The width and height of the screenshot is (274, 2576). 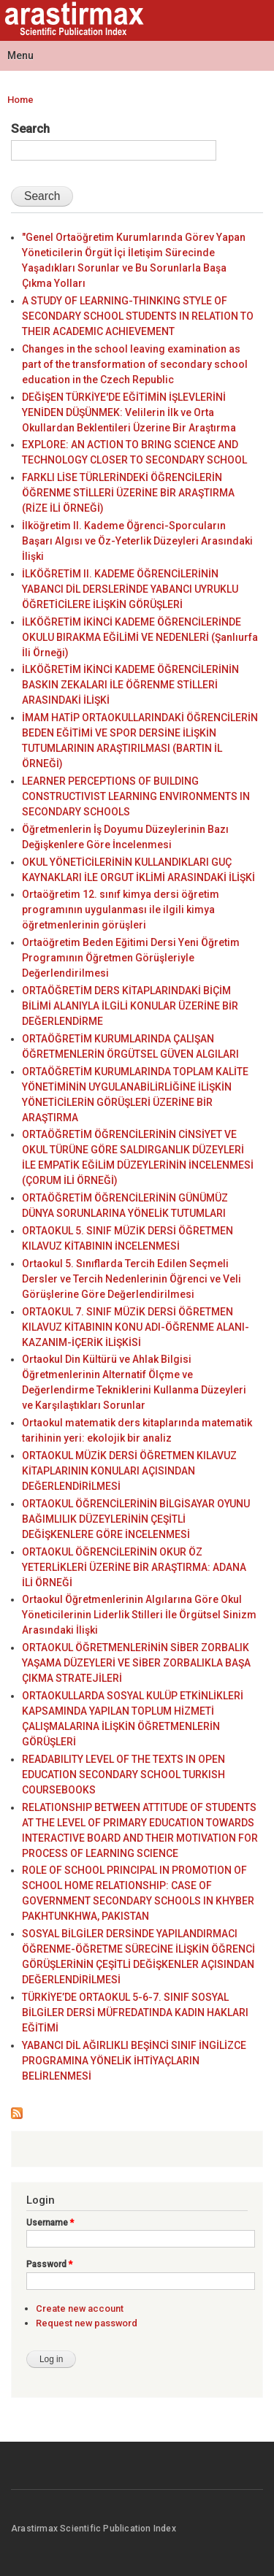 What do you see at coordinates (20, 55) in the screenshot?
I see `Menu` at bounding box center [20, 55].